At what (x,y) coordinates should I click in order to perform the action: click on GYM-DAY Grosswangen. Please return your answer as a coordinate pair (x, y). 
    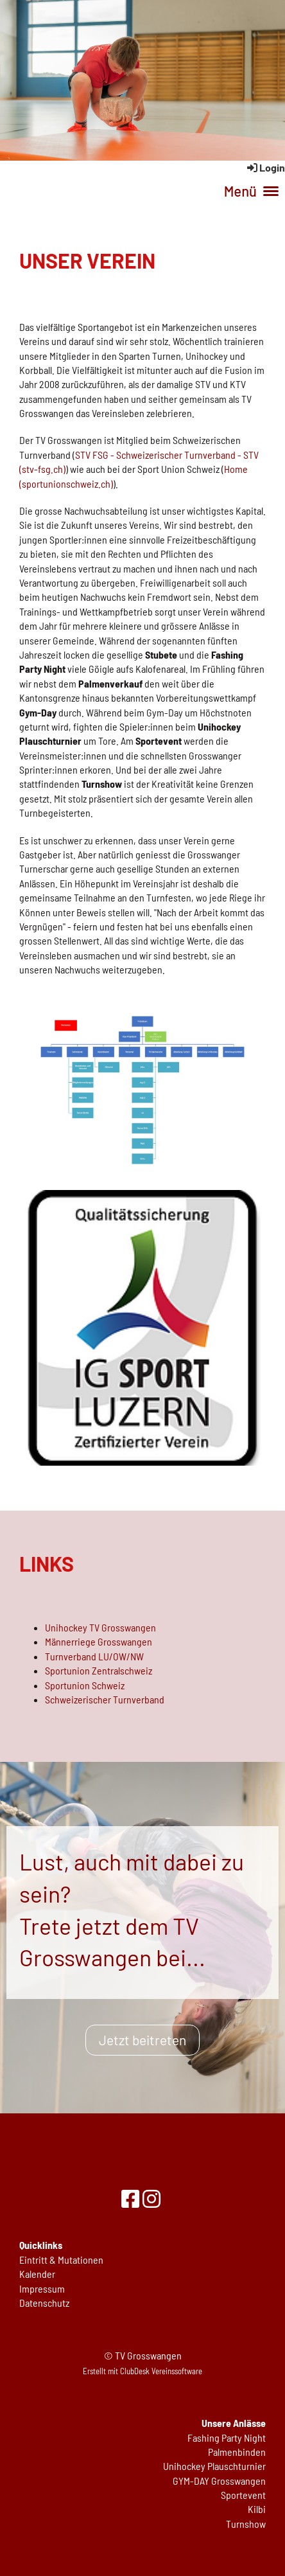
    Looking at the image, I should click on (219, 2480).